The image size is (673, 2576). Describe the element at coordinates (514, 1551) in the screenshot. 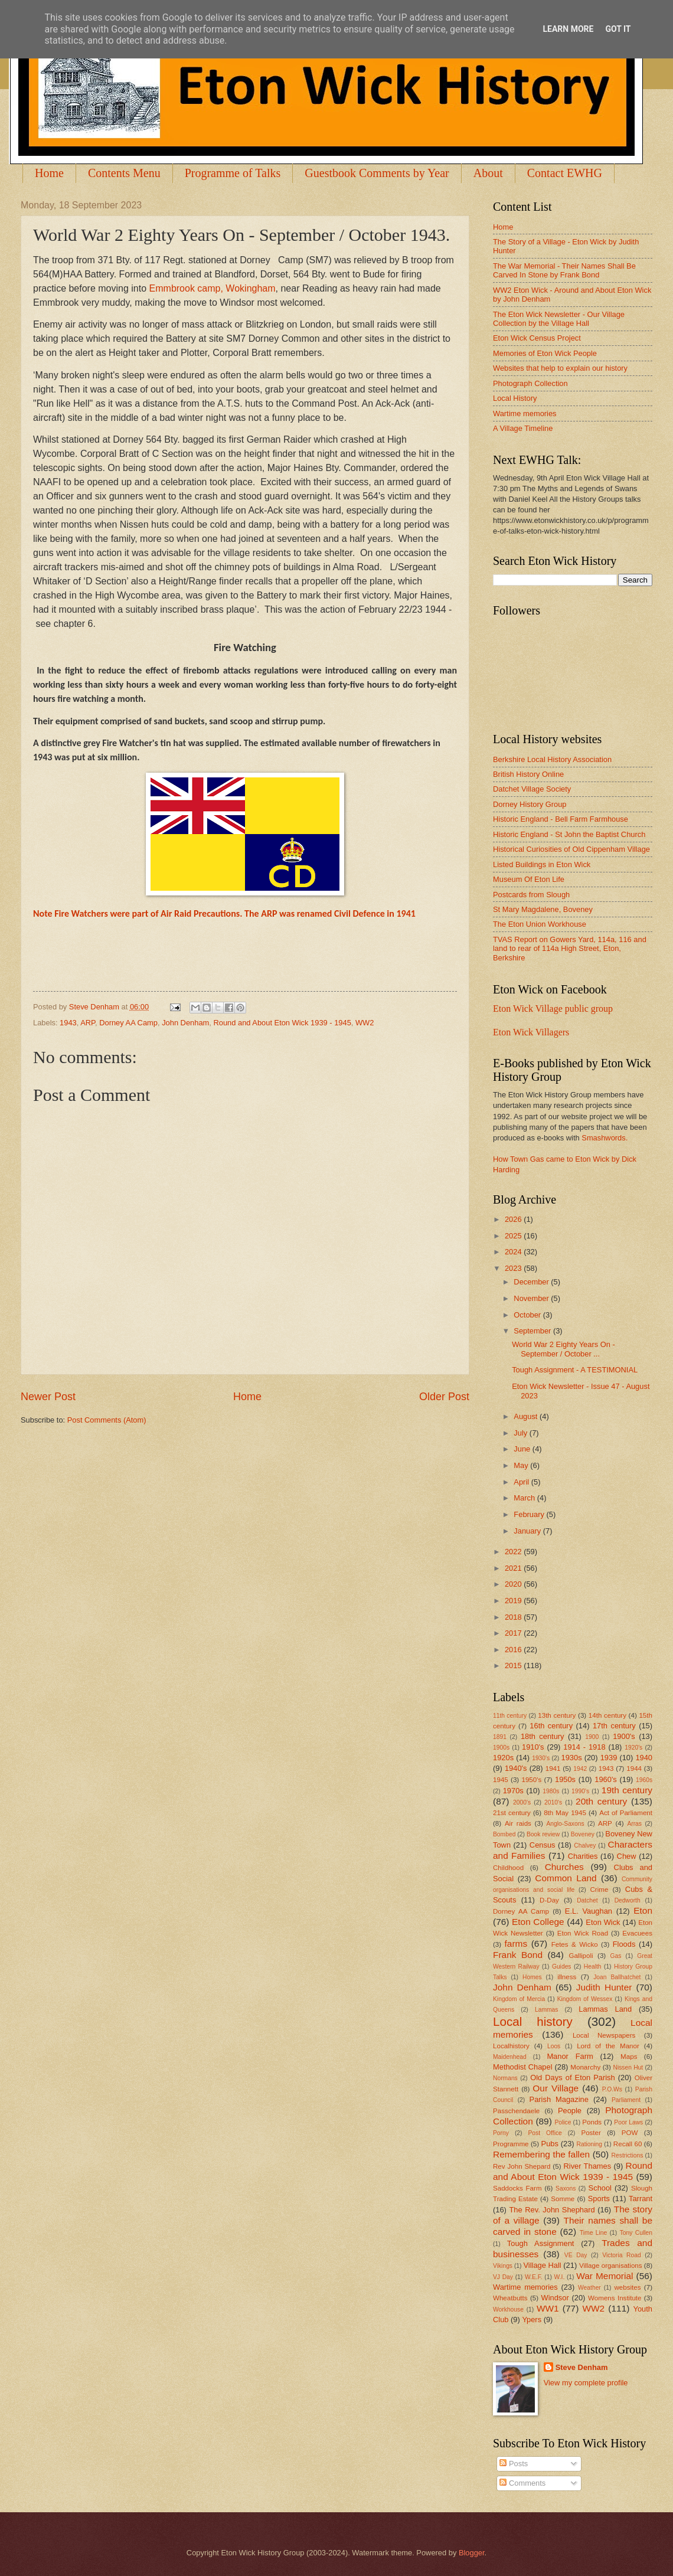

I see `2022` at that location.